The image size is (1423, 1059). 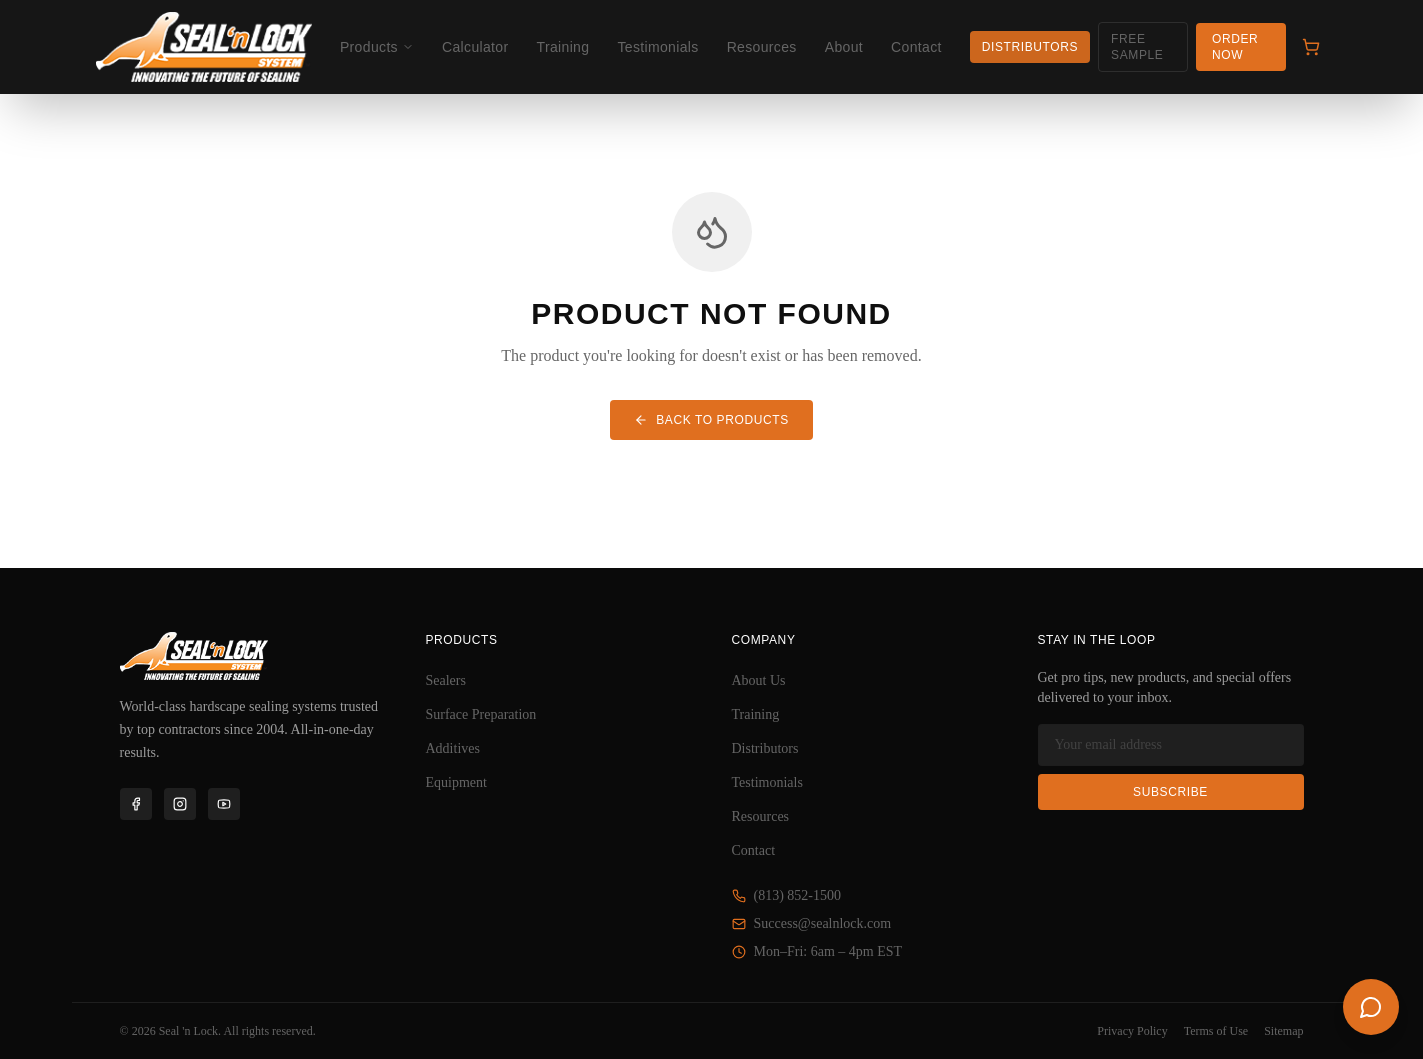 I want to click on Resources, so click(x=762, y=47).